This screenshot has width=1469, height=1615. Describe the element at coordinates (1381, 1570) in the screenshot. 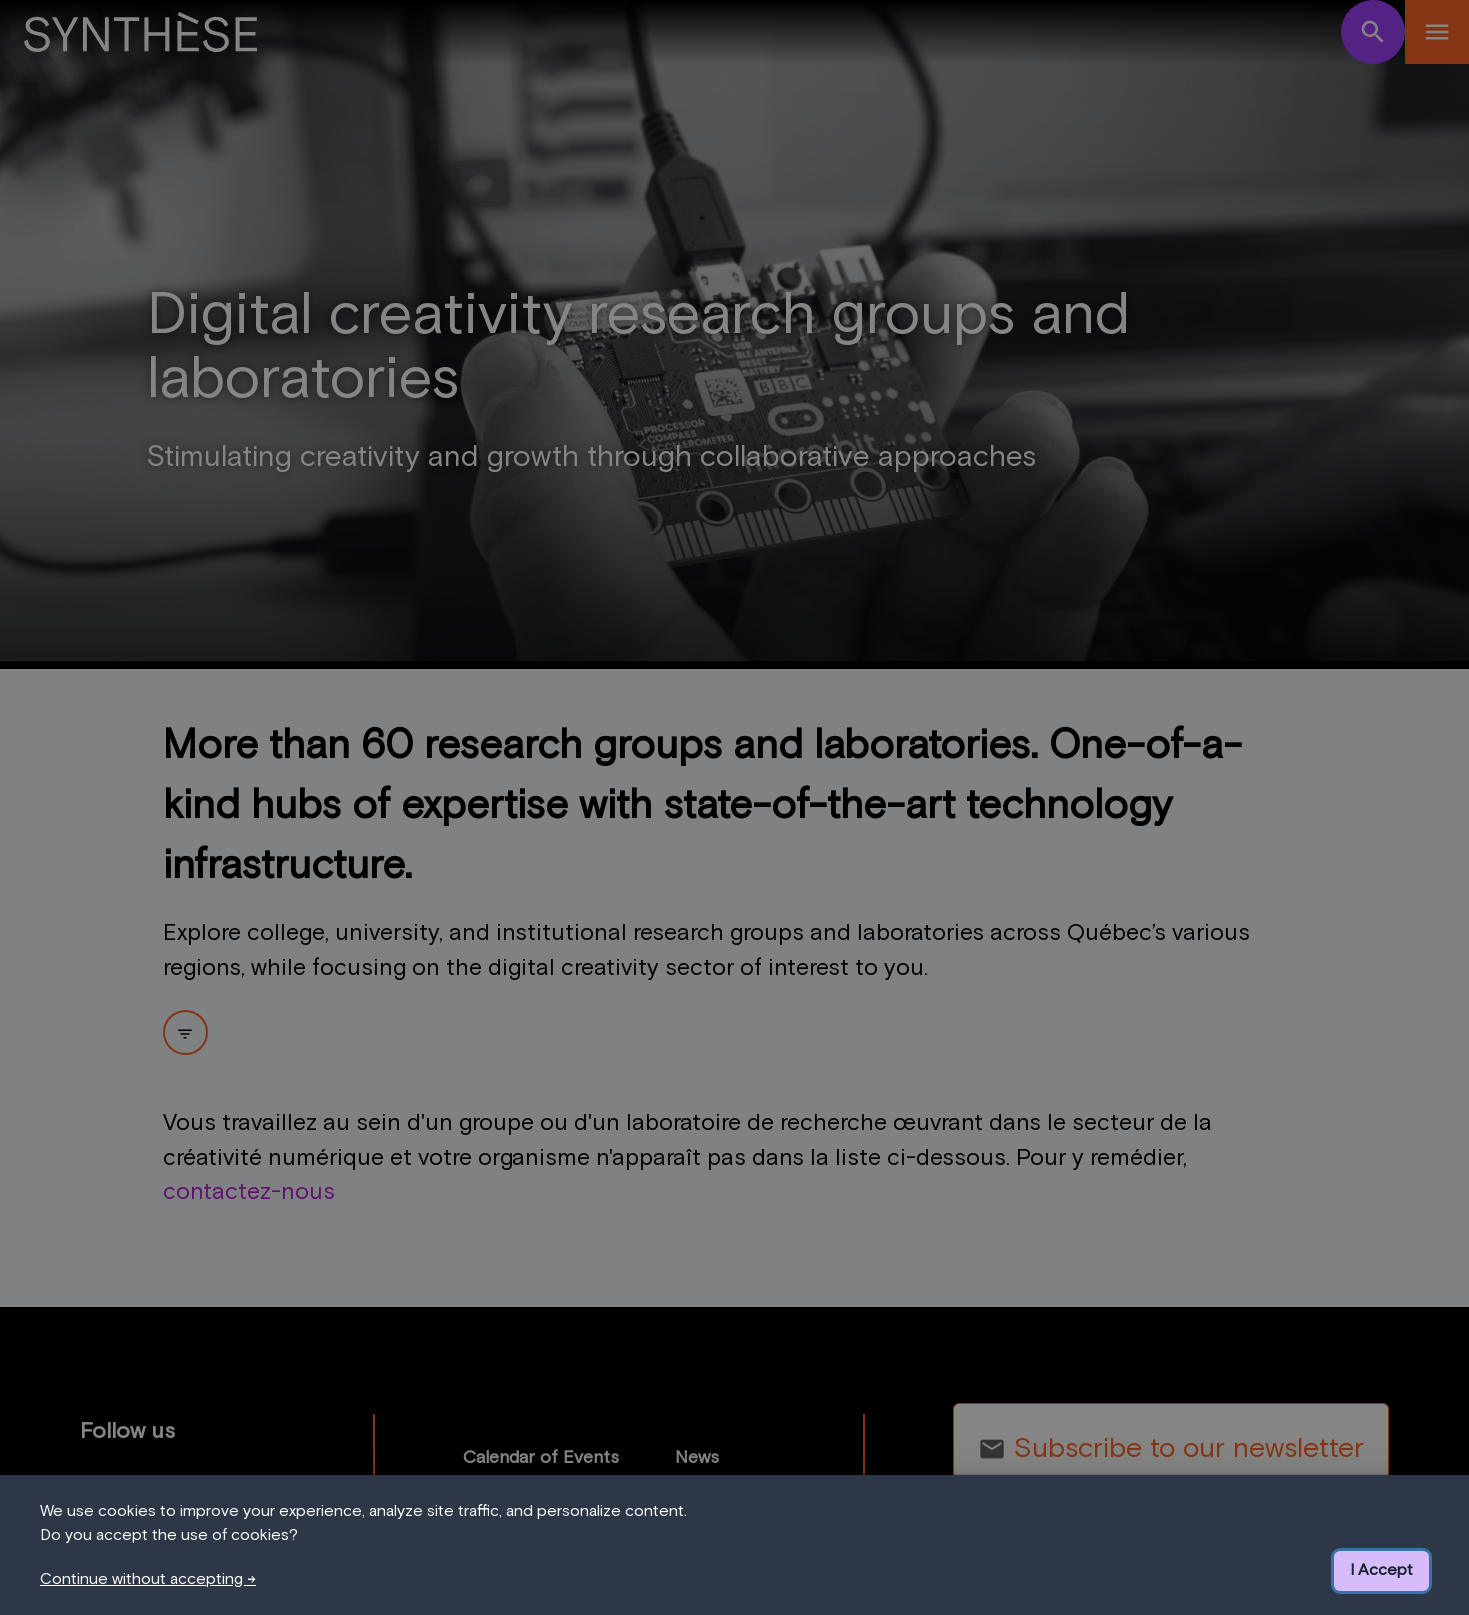

I see `I Accept` at that location.